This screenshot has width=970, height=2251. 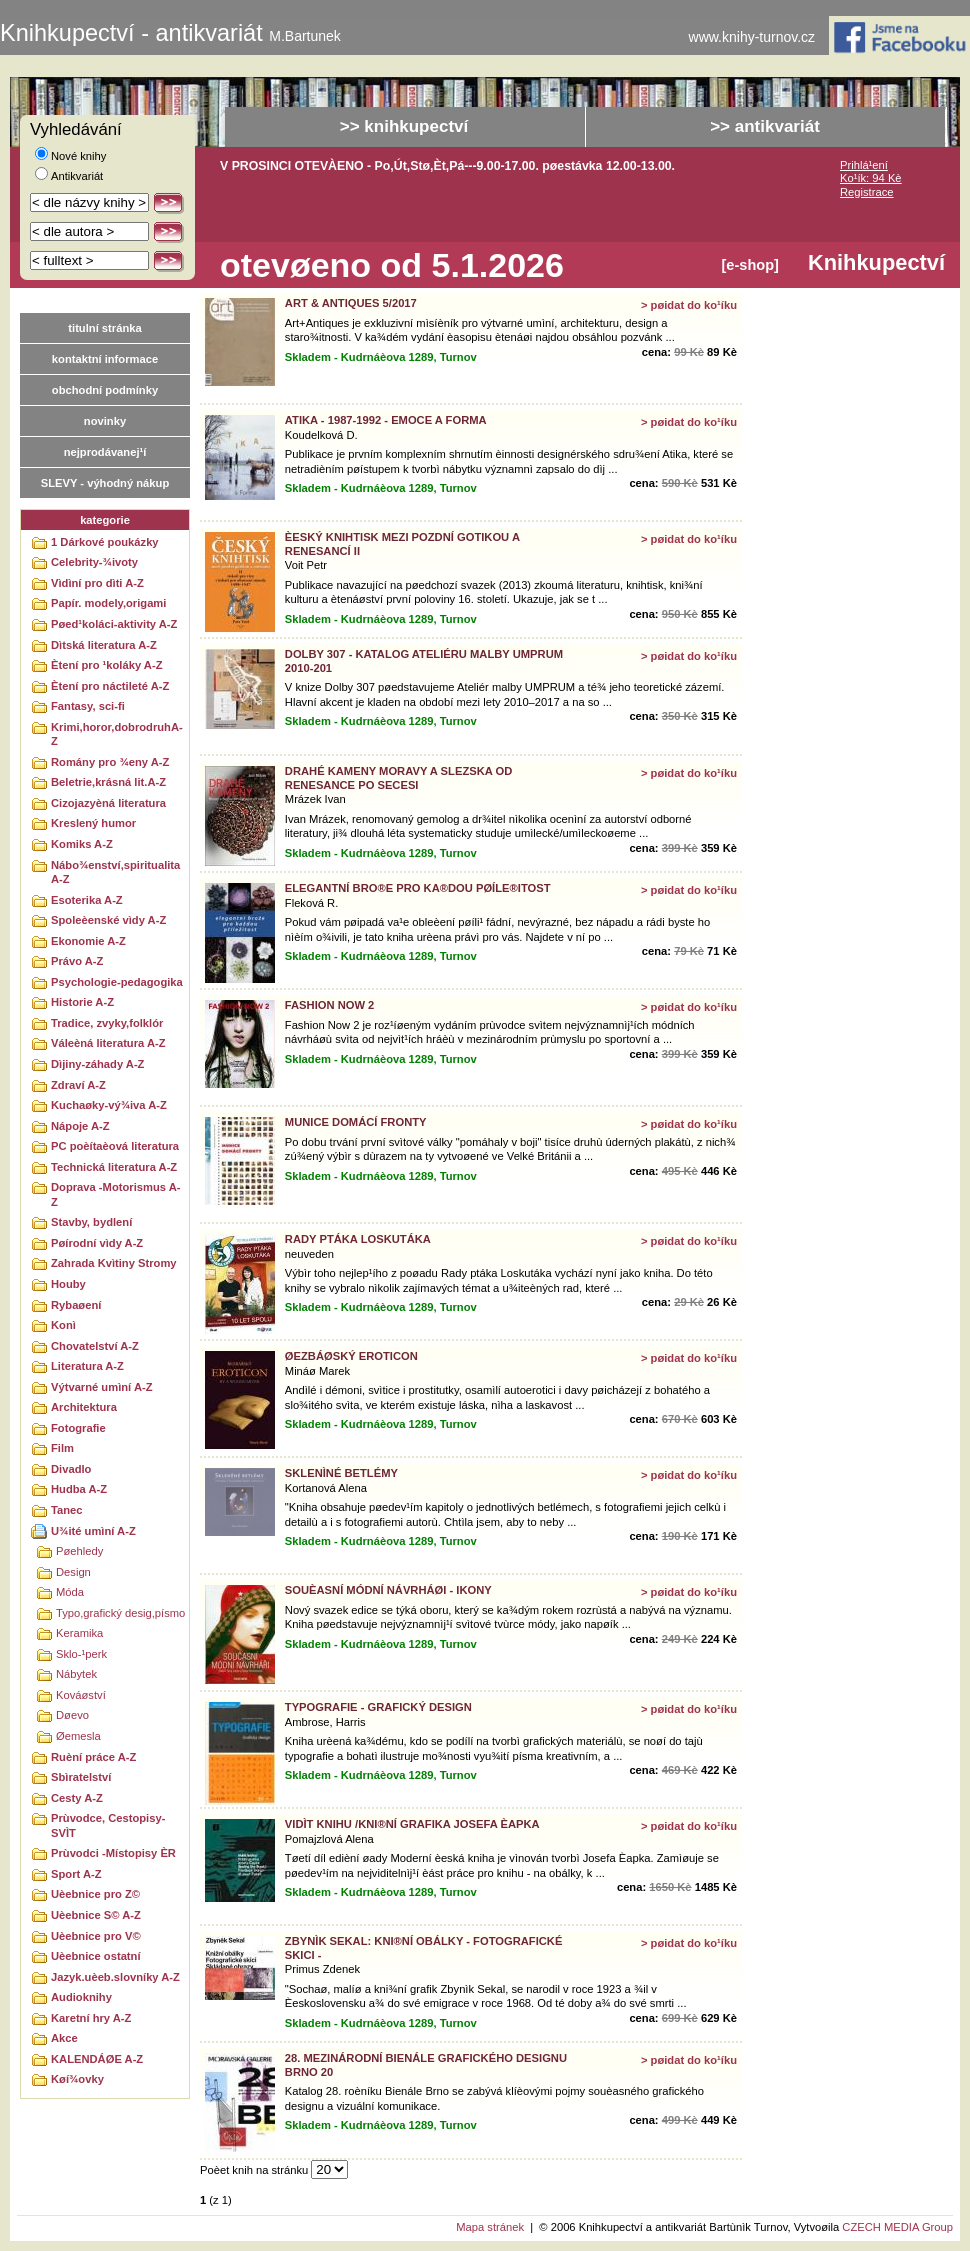 I want to click on Historie A-Z, so click(x=82, y=1002).